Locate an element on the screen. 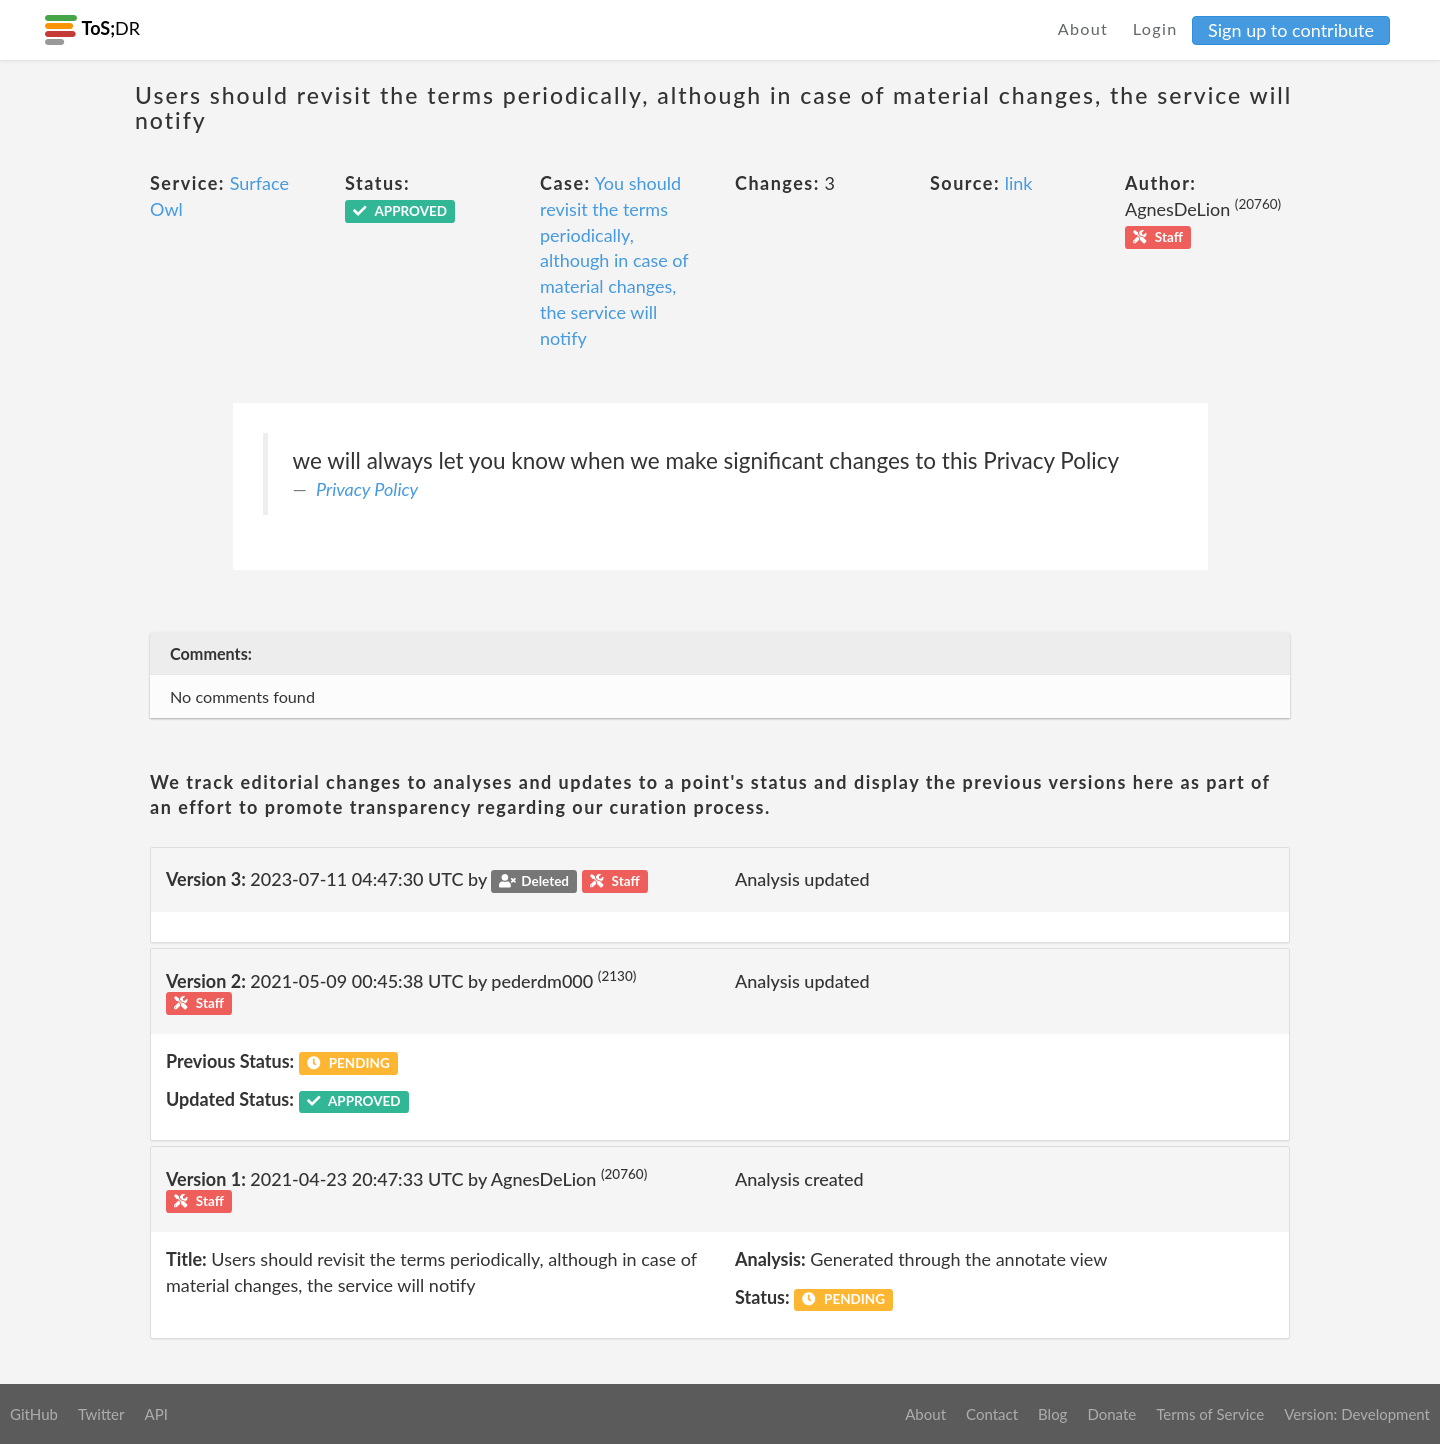  GitHub is located at coordinates (34, 1414).